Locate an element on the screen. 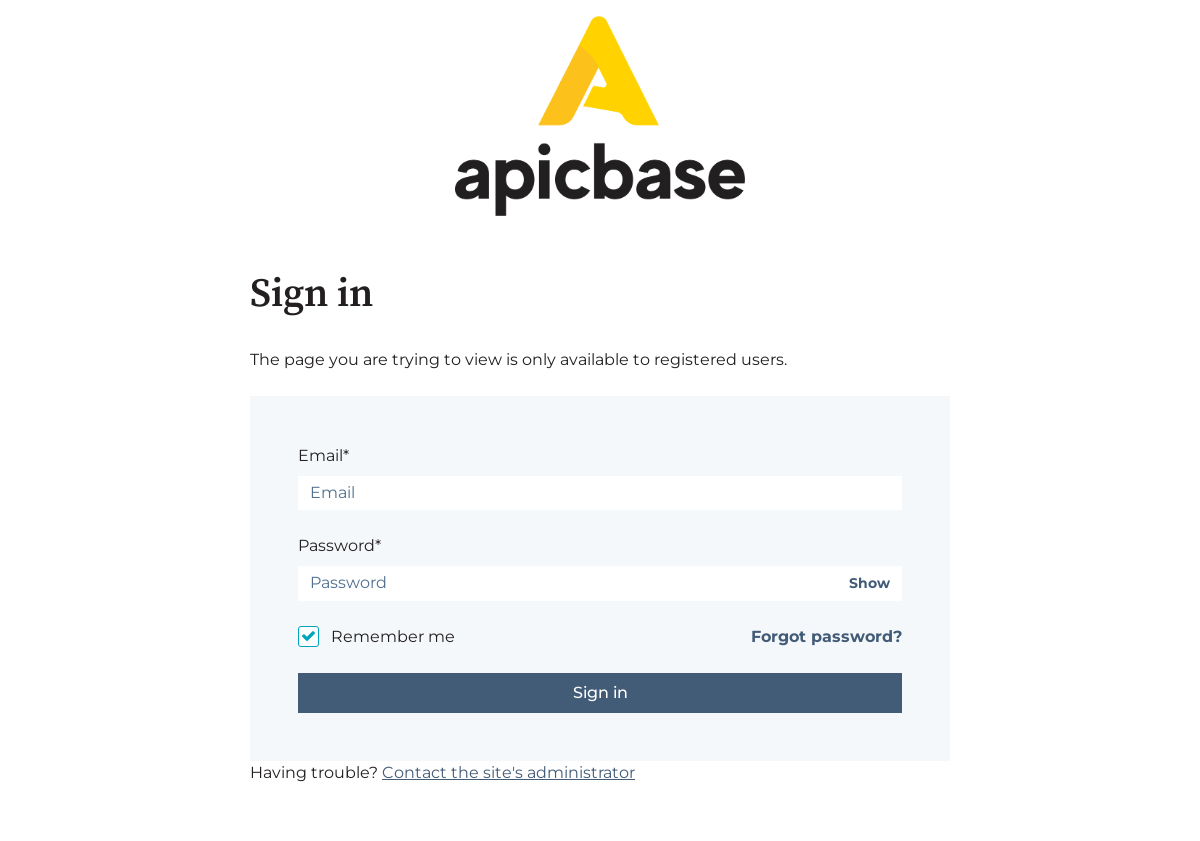  Contact the site's administrator is located at coordinates (508, 772).